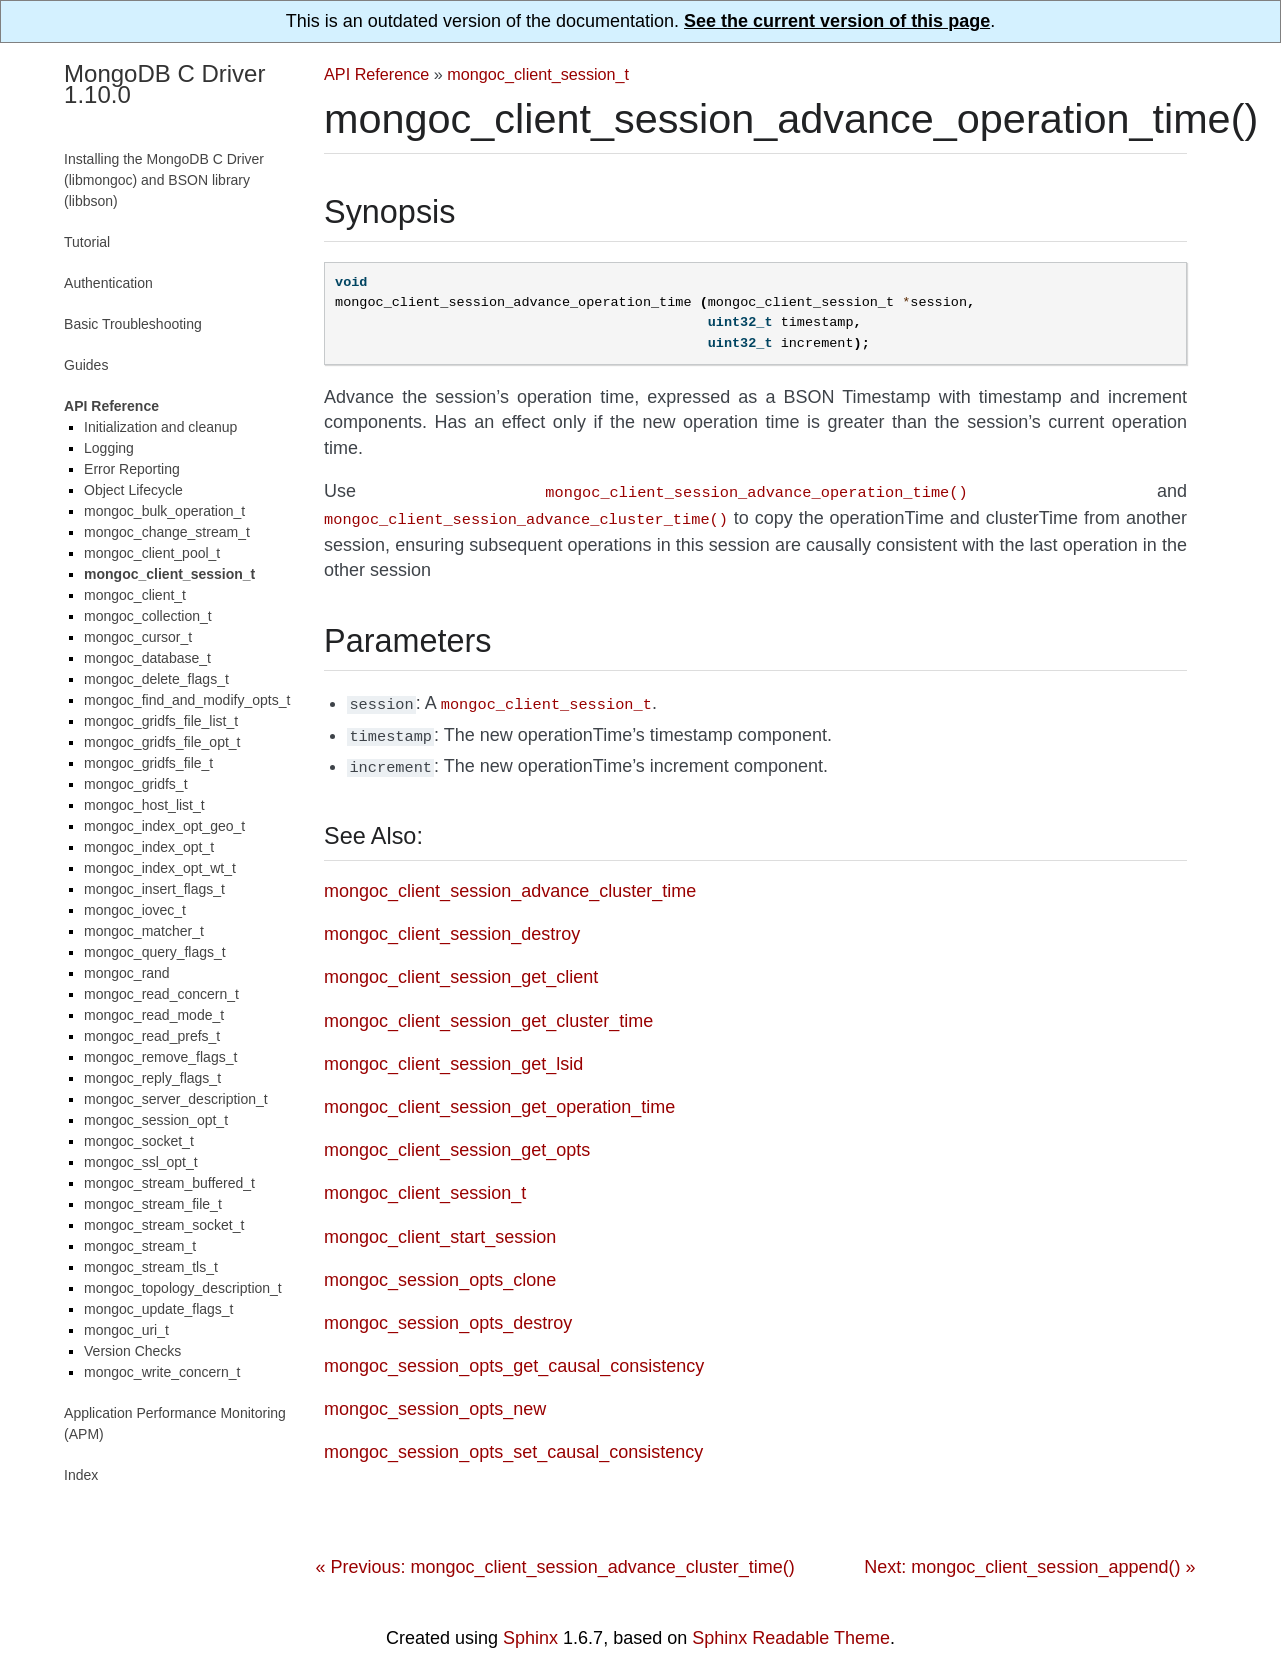  What do you see at coordinates (148, 763) in the screenshot?
I see `mongoc_gridfs_file_t` at bounding box center [148, 763].